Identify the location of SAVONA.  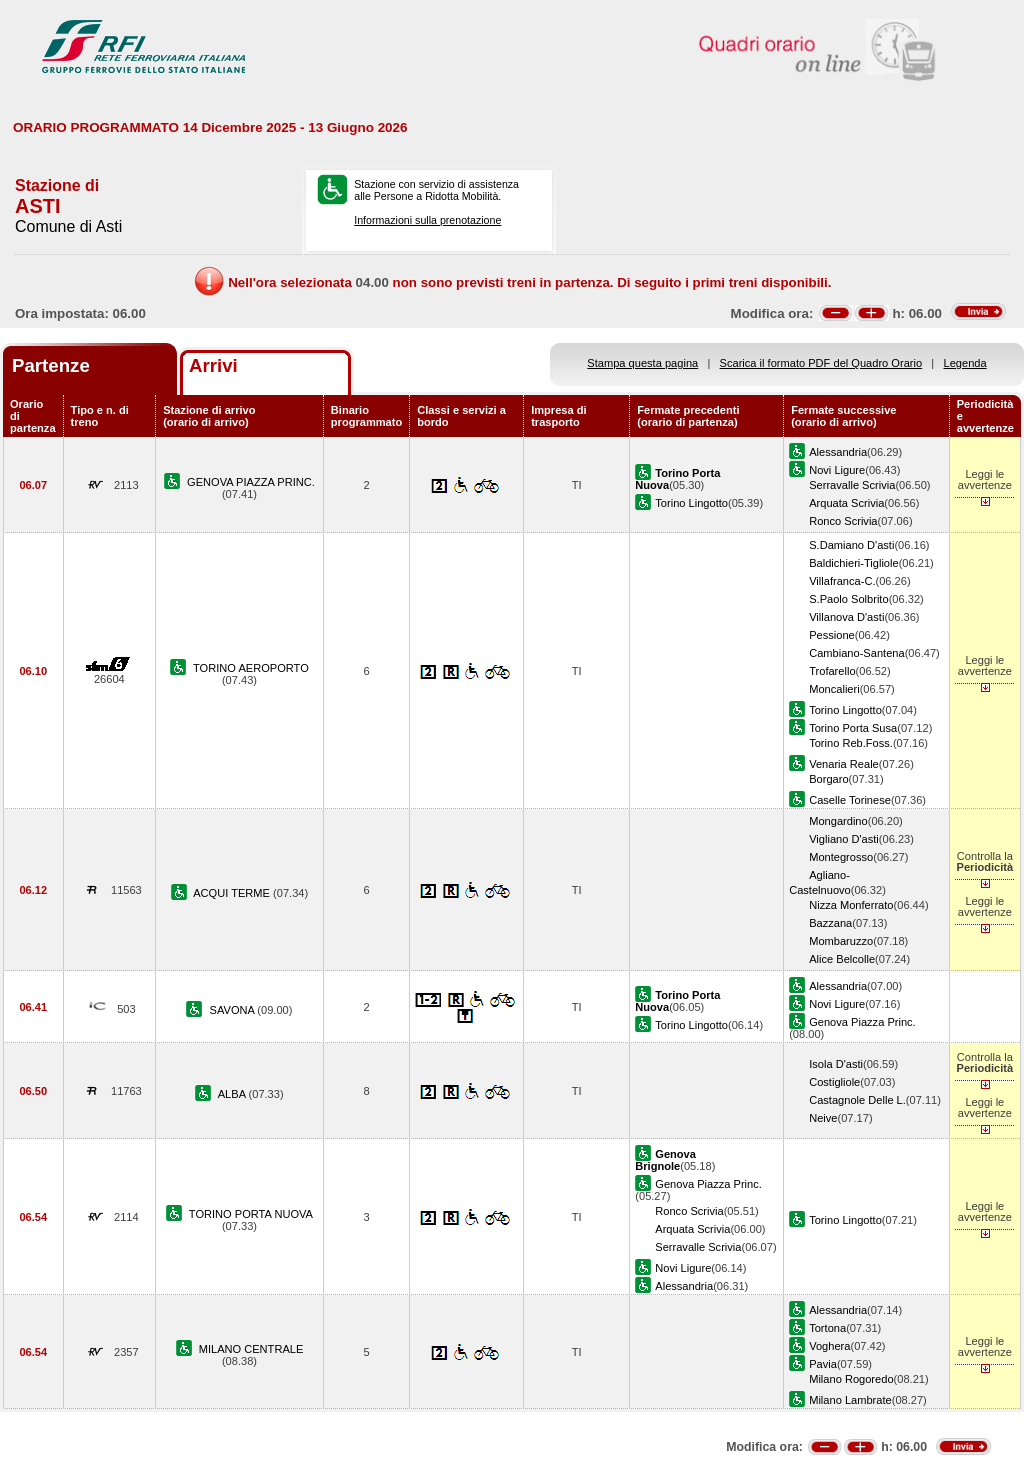
(234, 1010).